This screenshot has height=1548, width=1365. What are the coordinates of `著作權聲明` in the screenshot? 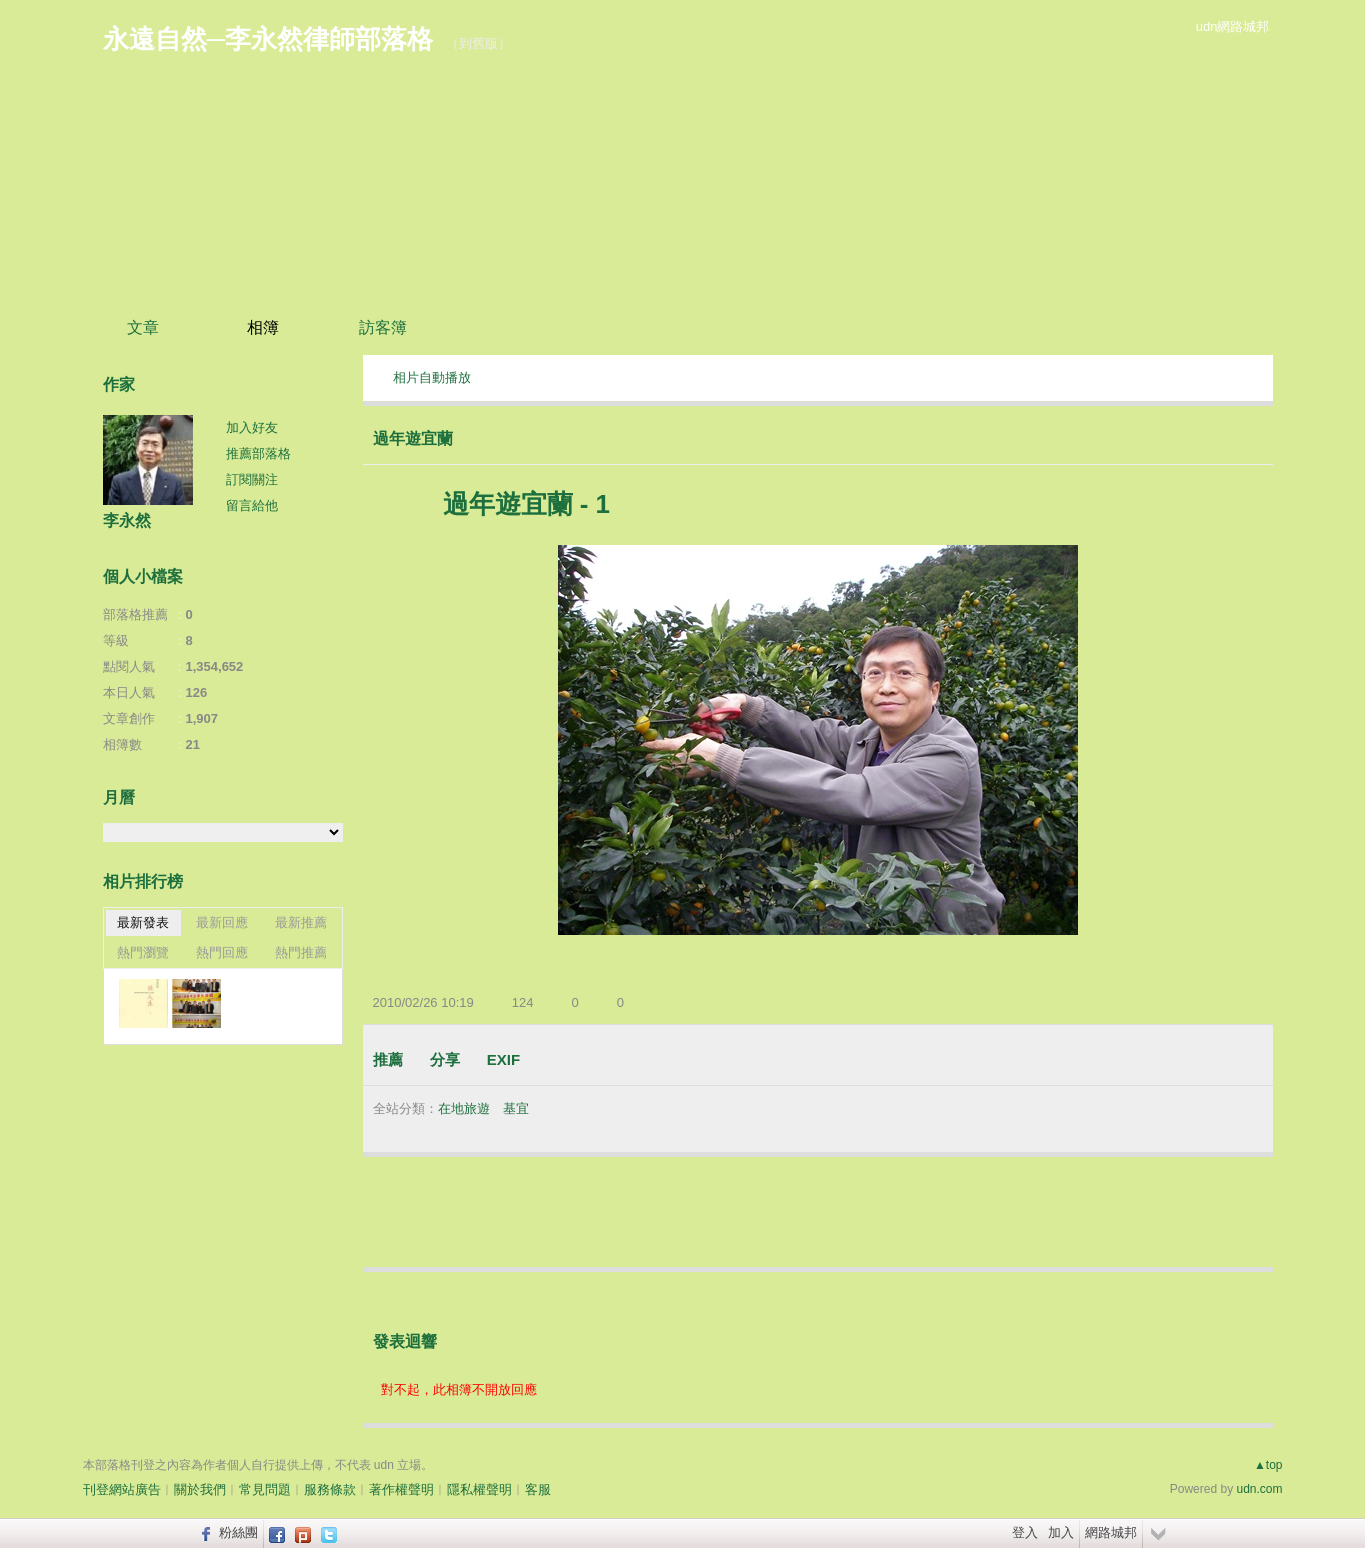 It's located at (401, 1489).